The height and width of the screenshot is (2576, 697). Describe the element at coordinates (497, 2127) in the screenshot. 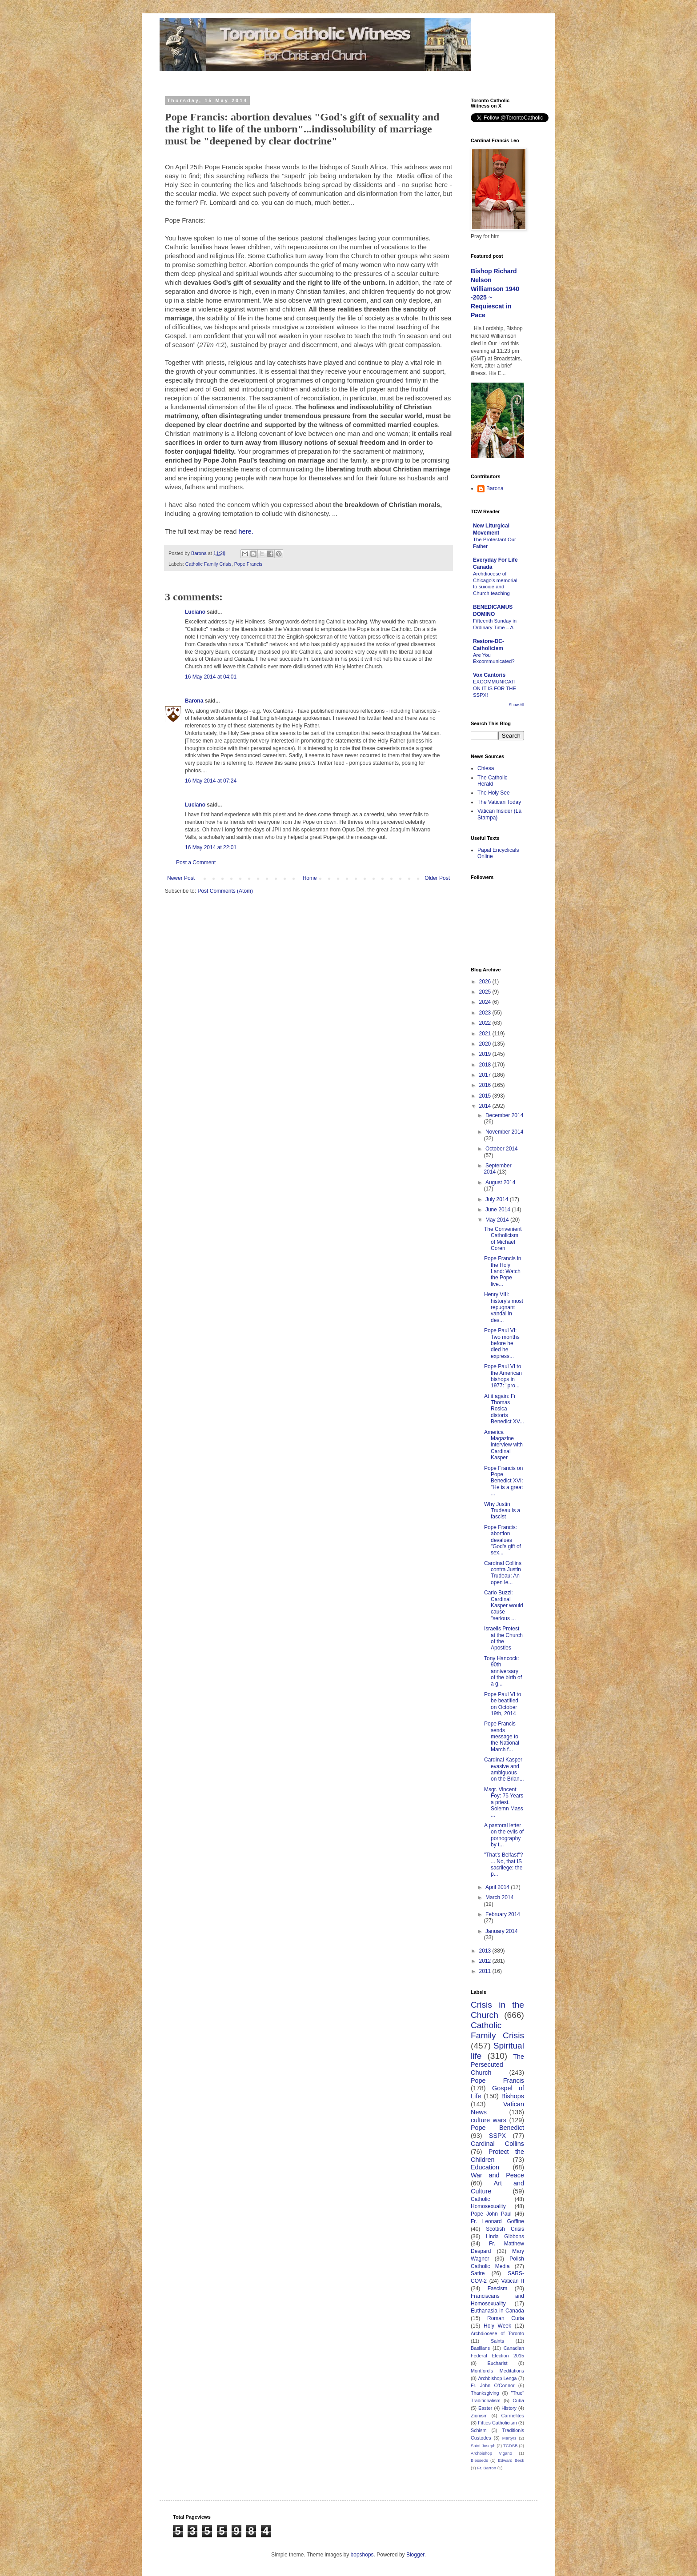

I see `Pope Benedict` at that location.